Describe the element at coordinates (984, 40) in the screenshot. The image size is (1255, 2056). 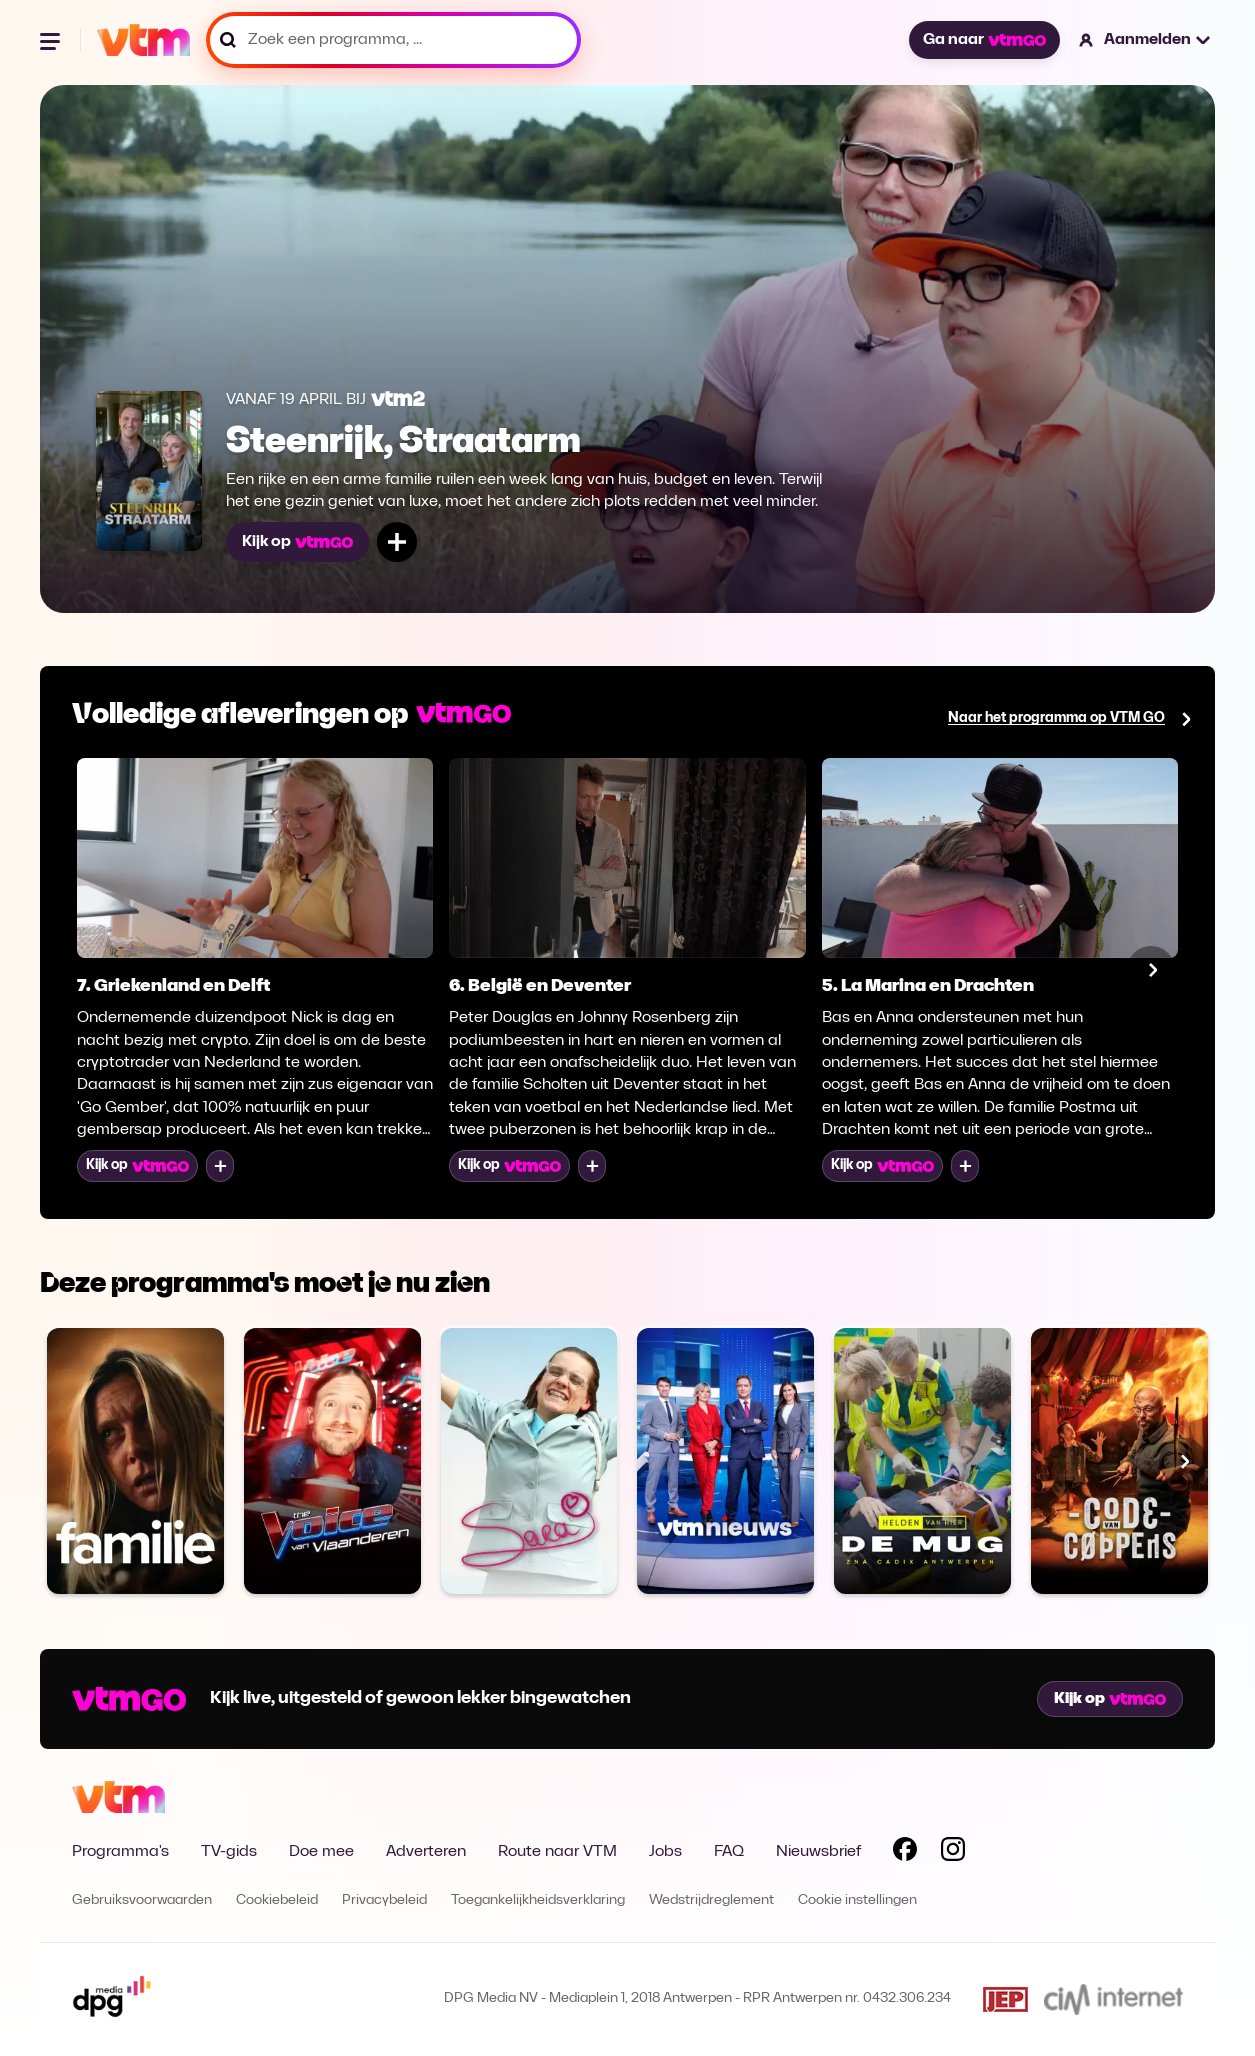
I see `Ga naar` at that location.